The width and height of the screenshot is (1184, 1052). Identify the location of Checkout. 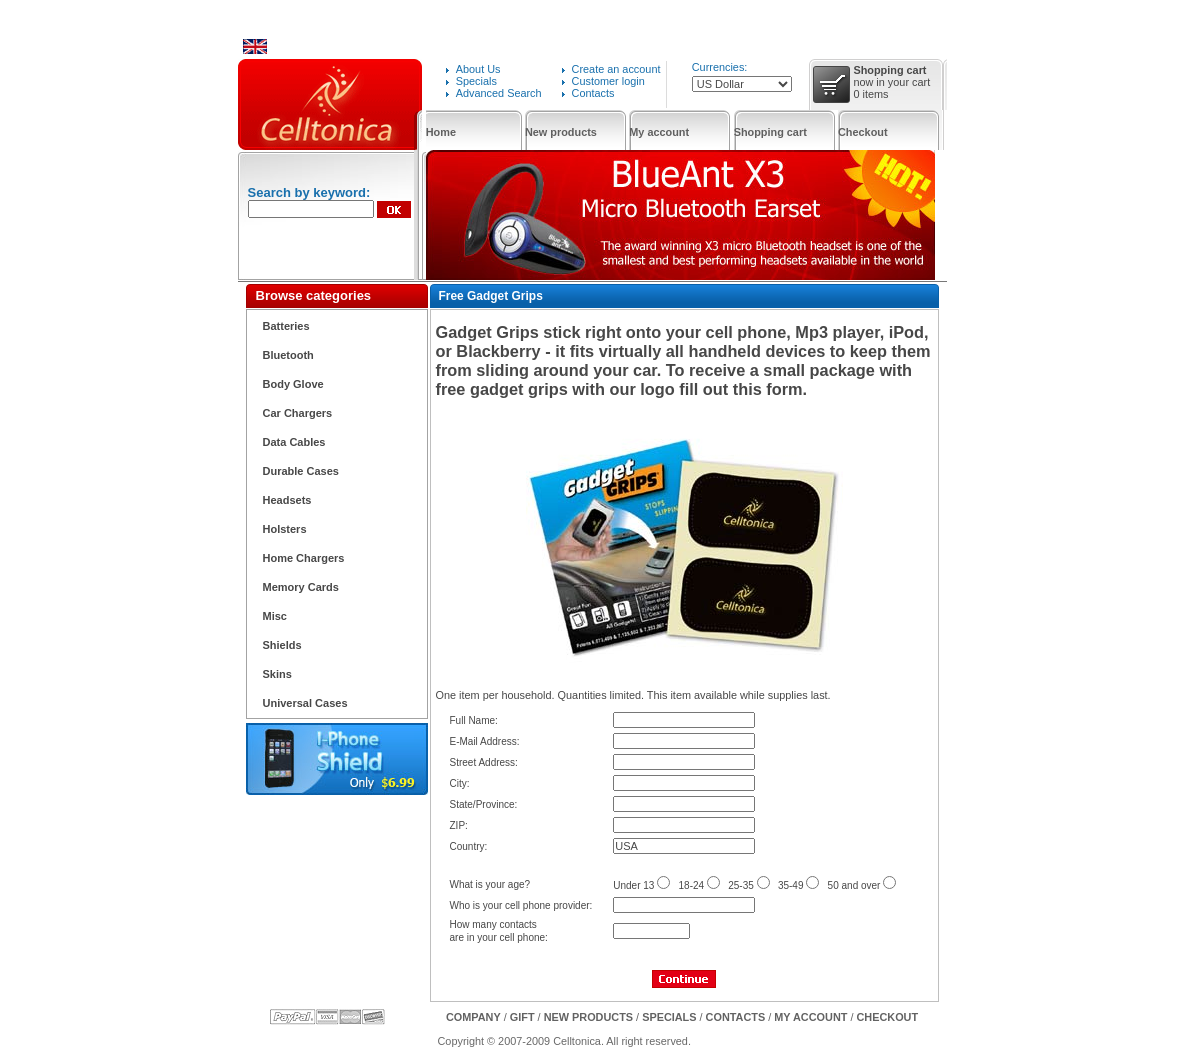
(863, 132).